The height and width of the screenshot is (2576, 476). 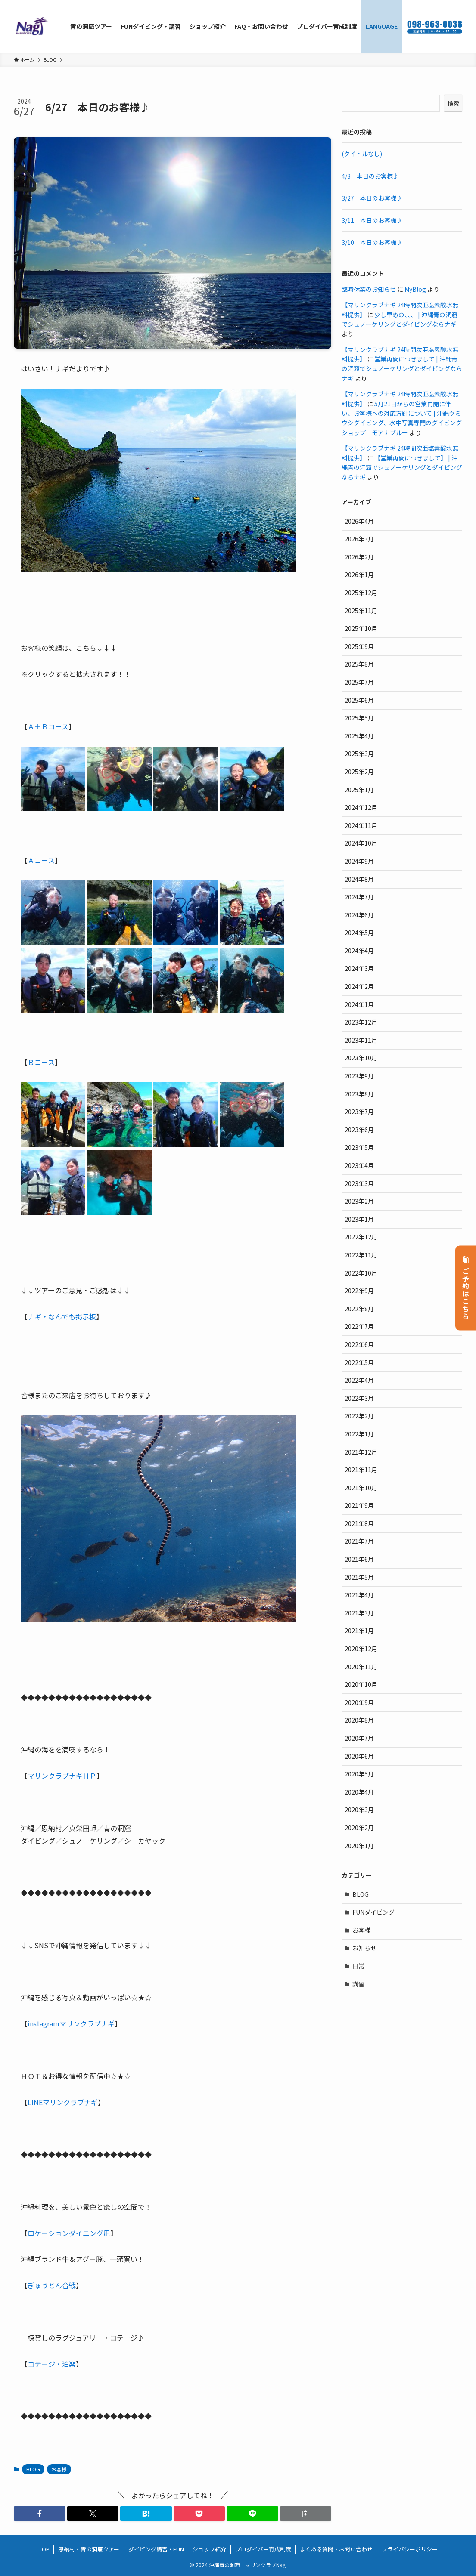 What do you see at coordinates (359, 717) in the screenshot?
I see `2025年5月` at bounding box center [359, 717].